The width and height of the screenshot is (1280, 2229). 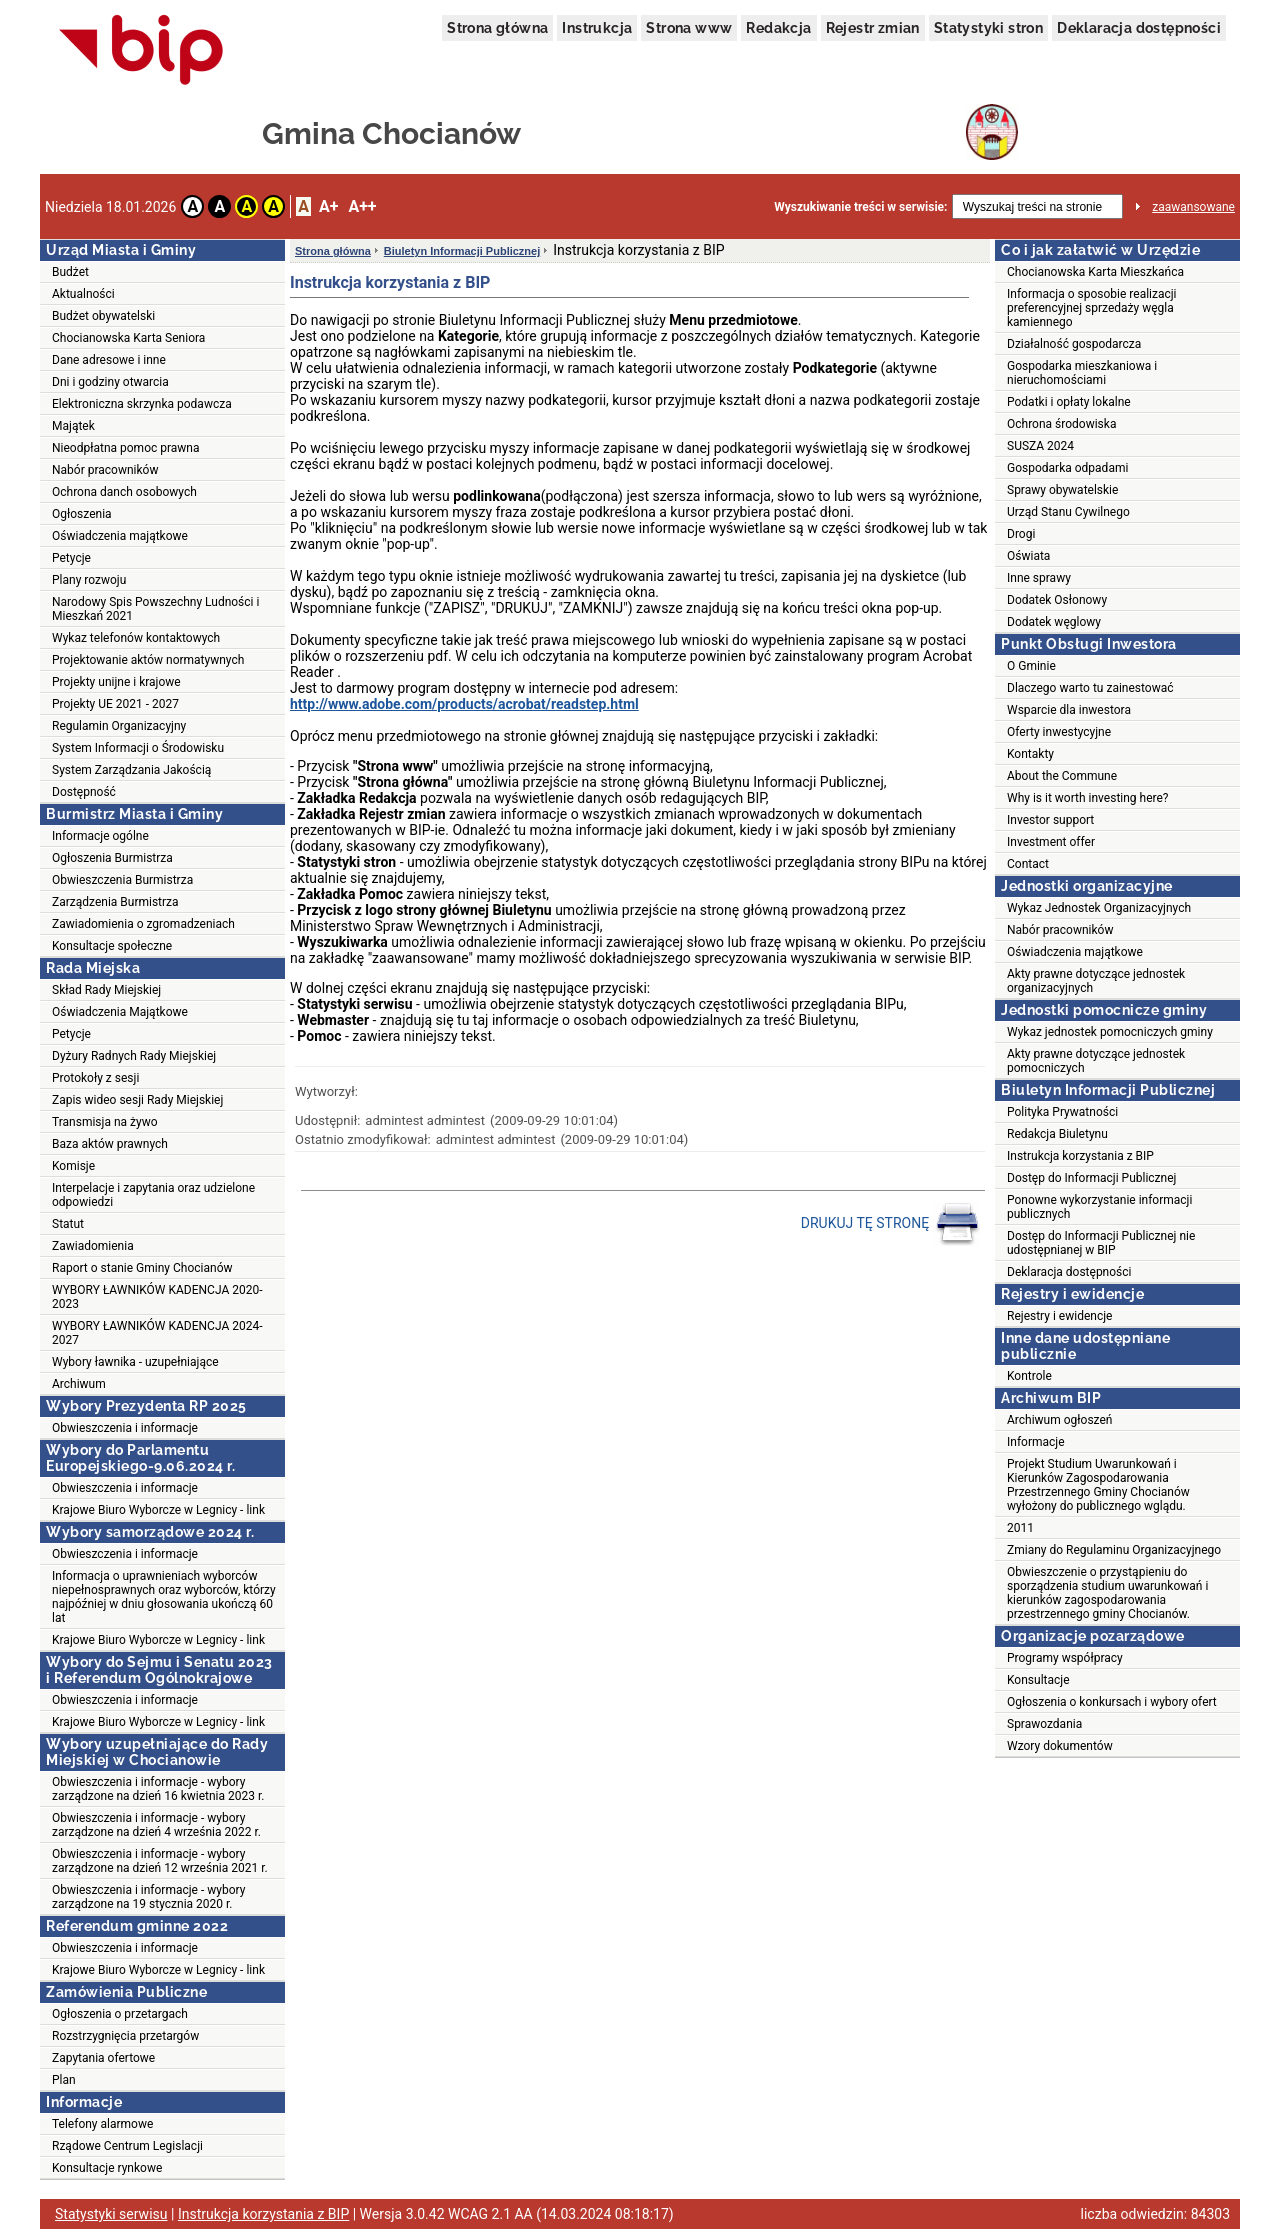 I want to click on Obwieszczenia i informacje - wybory zarządzone na dzień 4 września 2022 r., so click(x=156, y=1825).